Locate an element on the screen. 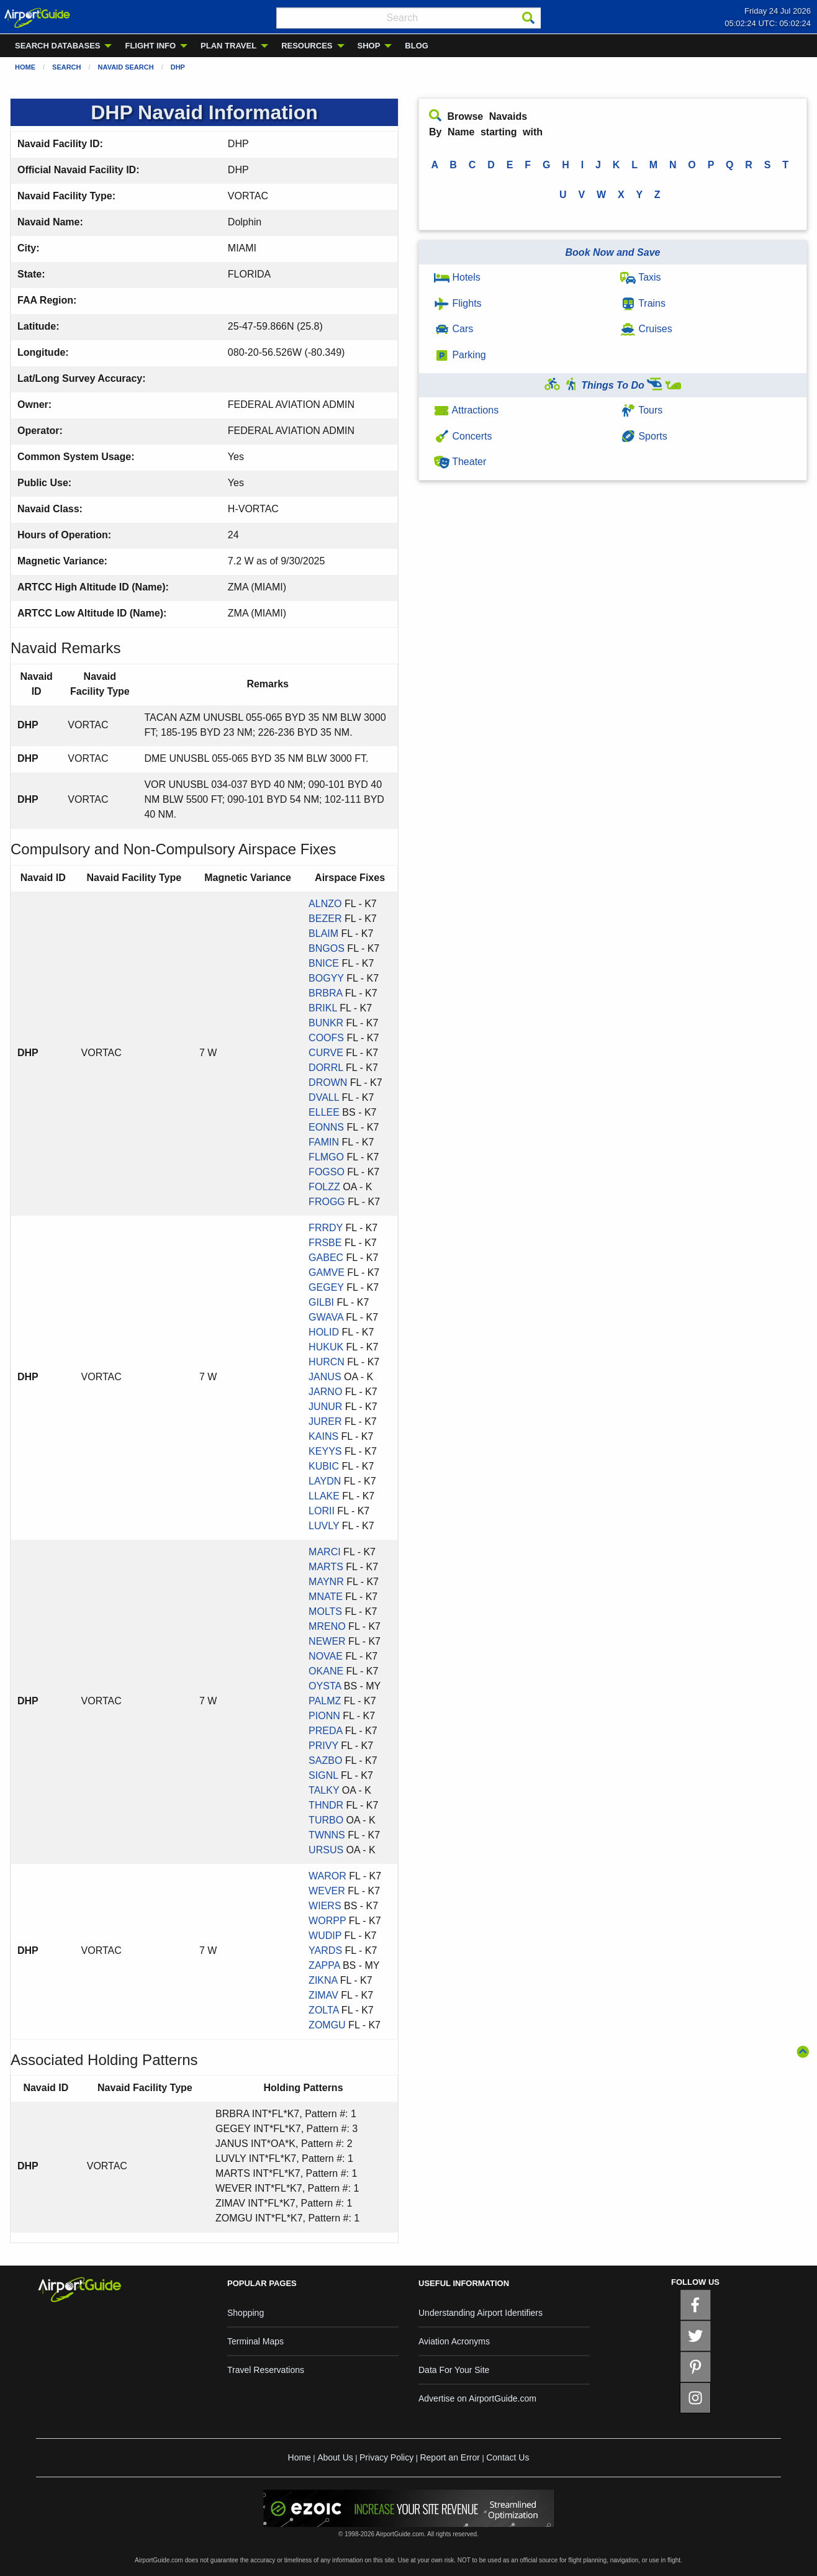 Image resolution: width=817 pixels, height=2576 pixels. Advertise on AirportGuide.com is located at coordinates (477, 2398).